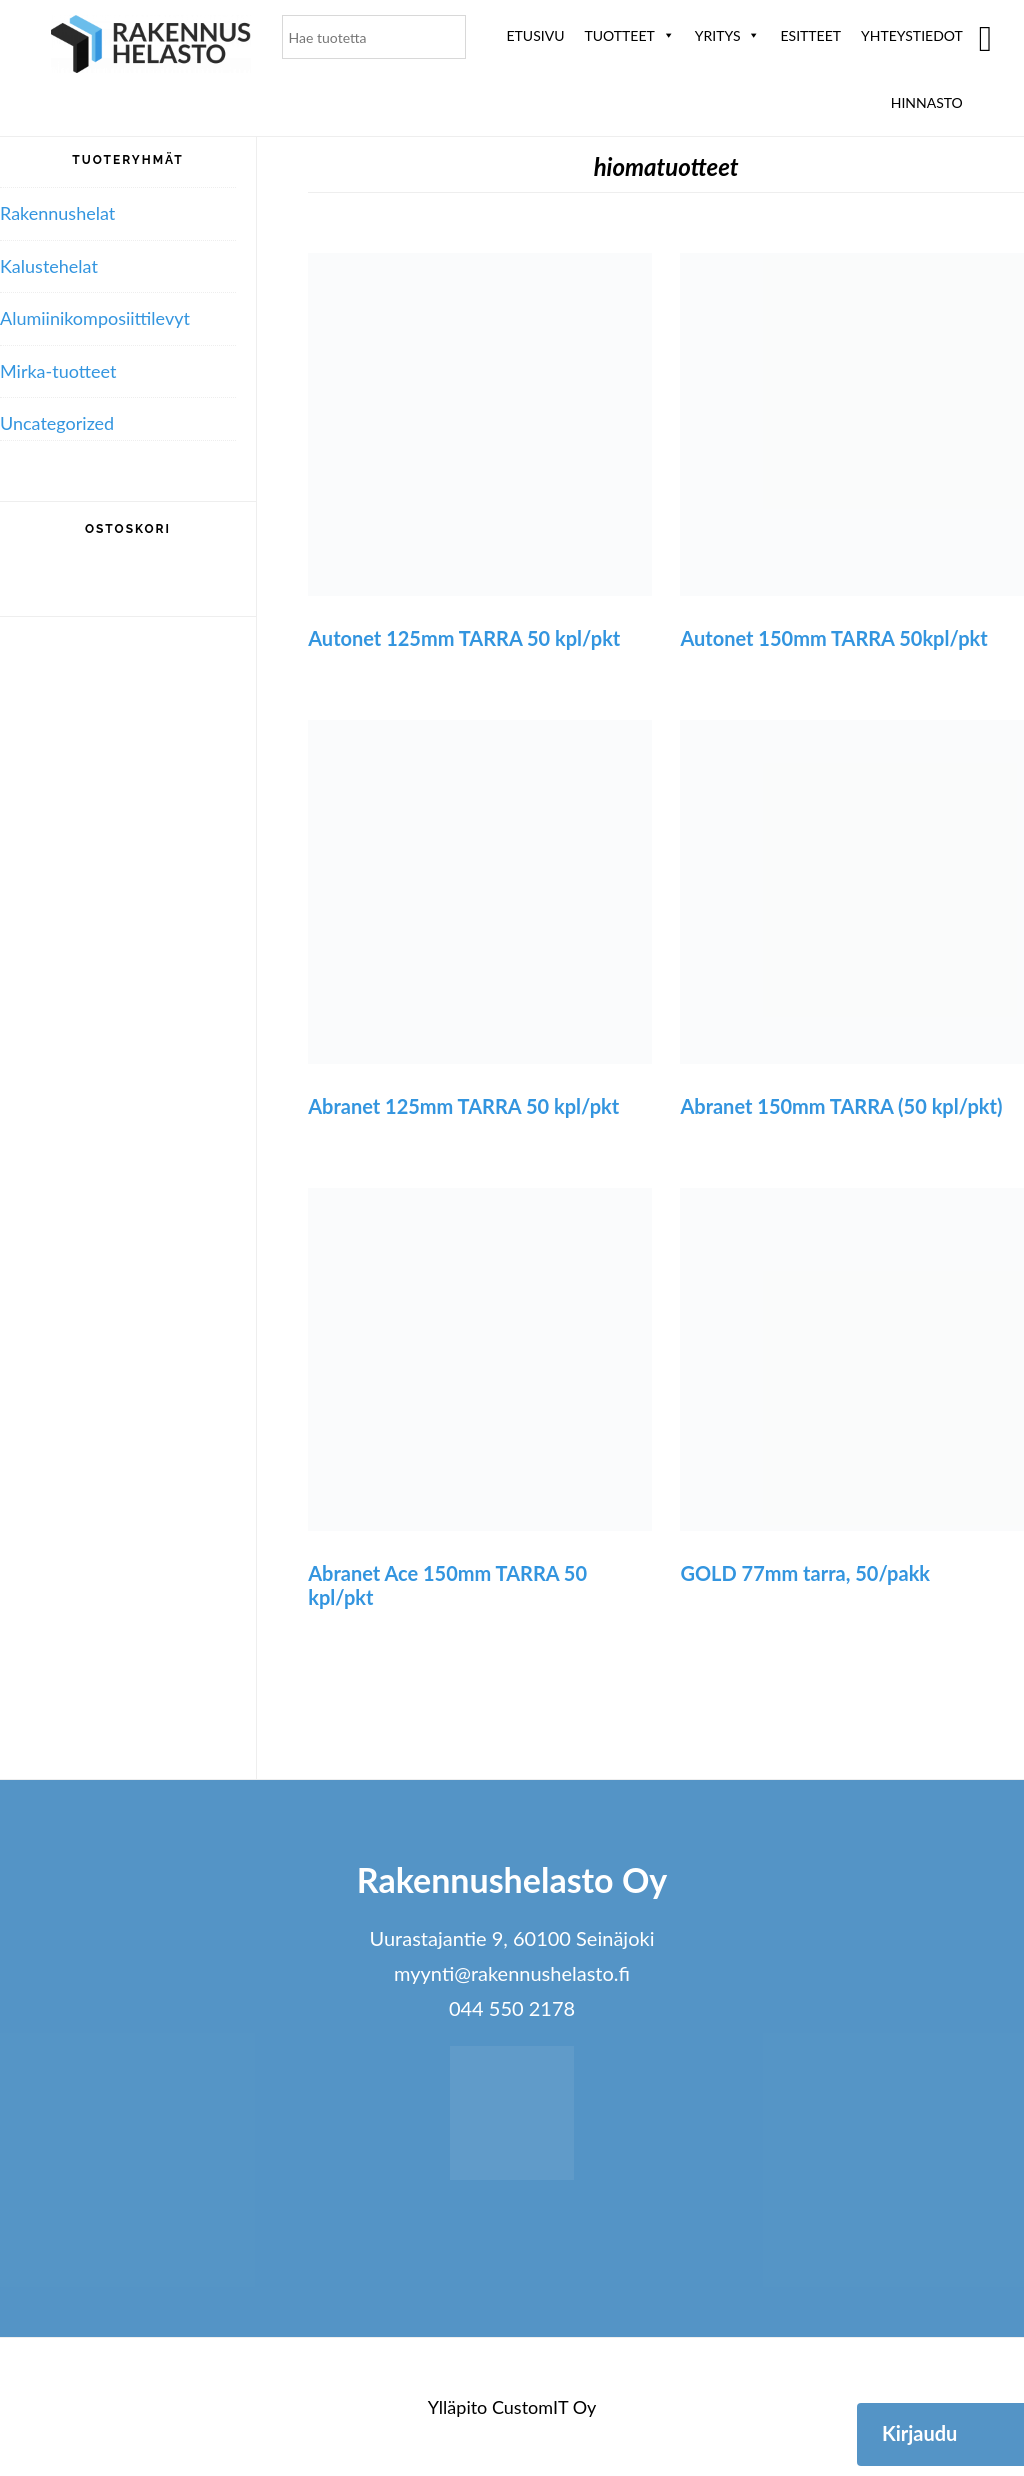 The height and width of the screenshot is (2476, 1024). I want to click on Yhteystiedot, so click(912, 35).